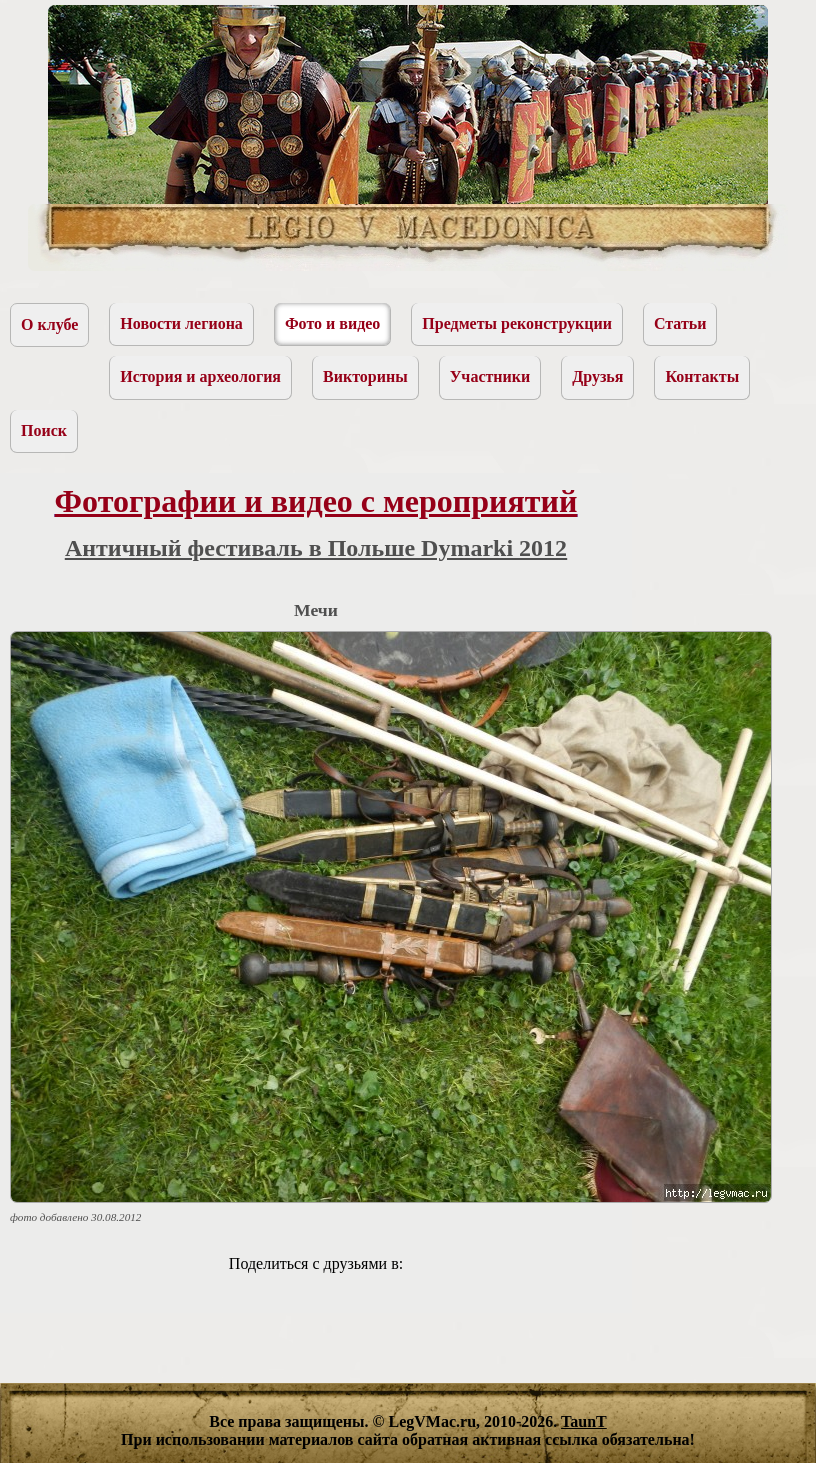 The height and width of the screenshot is (1463, 816). Describe the element at coordinates (365, 376) in the screenshot. I see `Викторины` at that location.